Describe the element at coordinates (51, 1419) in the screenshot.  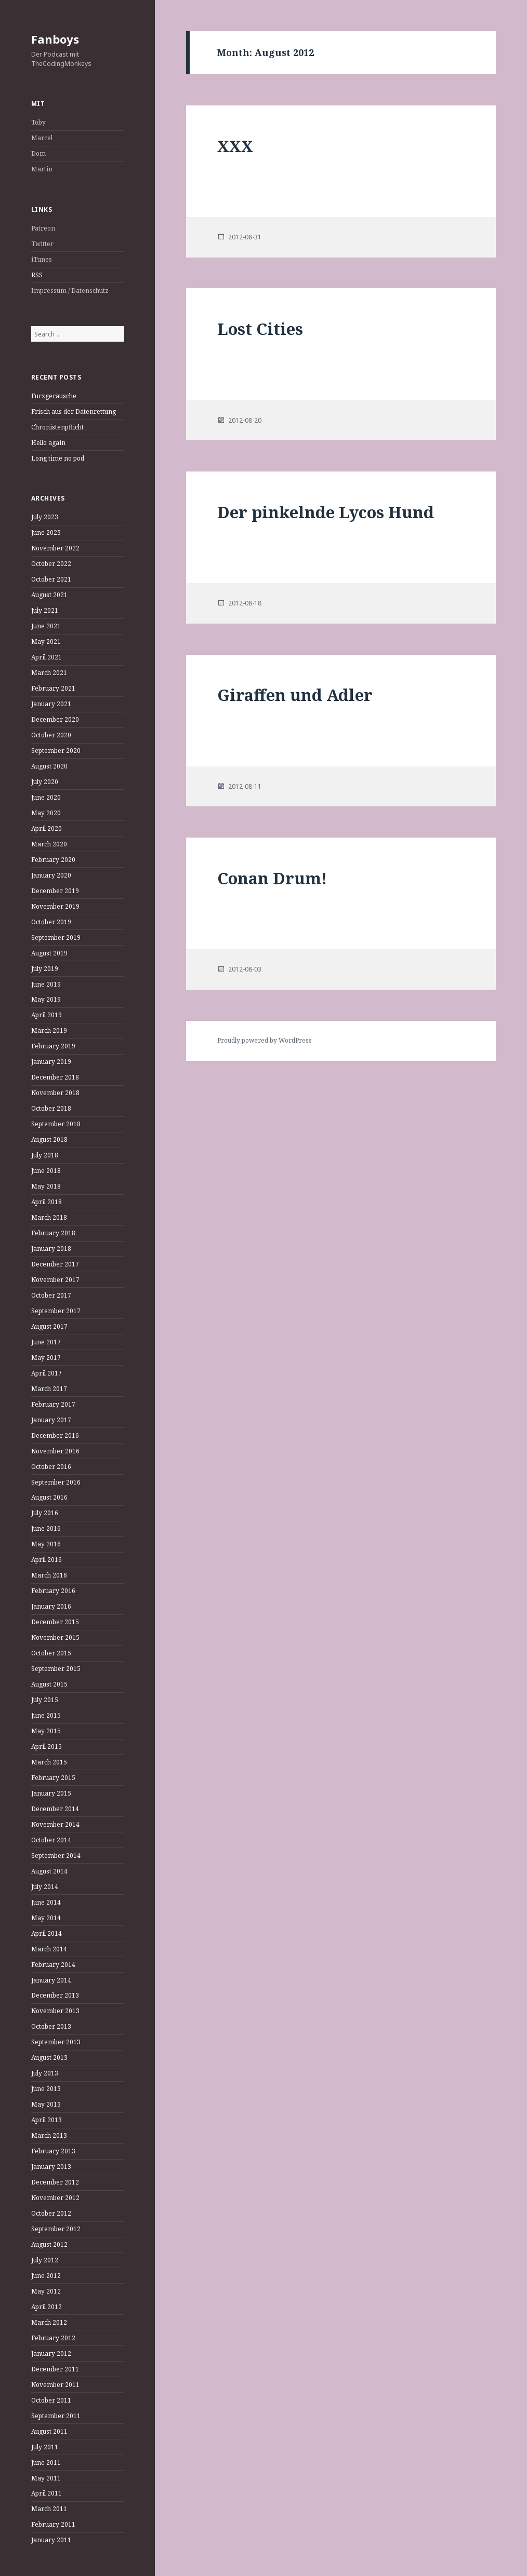
I see `January 2017` at that location.